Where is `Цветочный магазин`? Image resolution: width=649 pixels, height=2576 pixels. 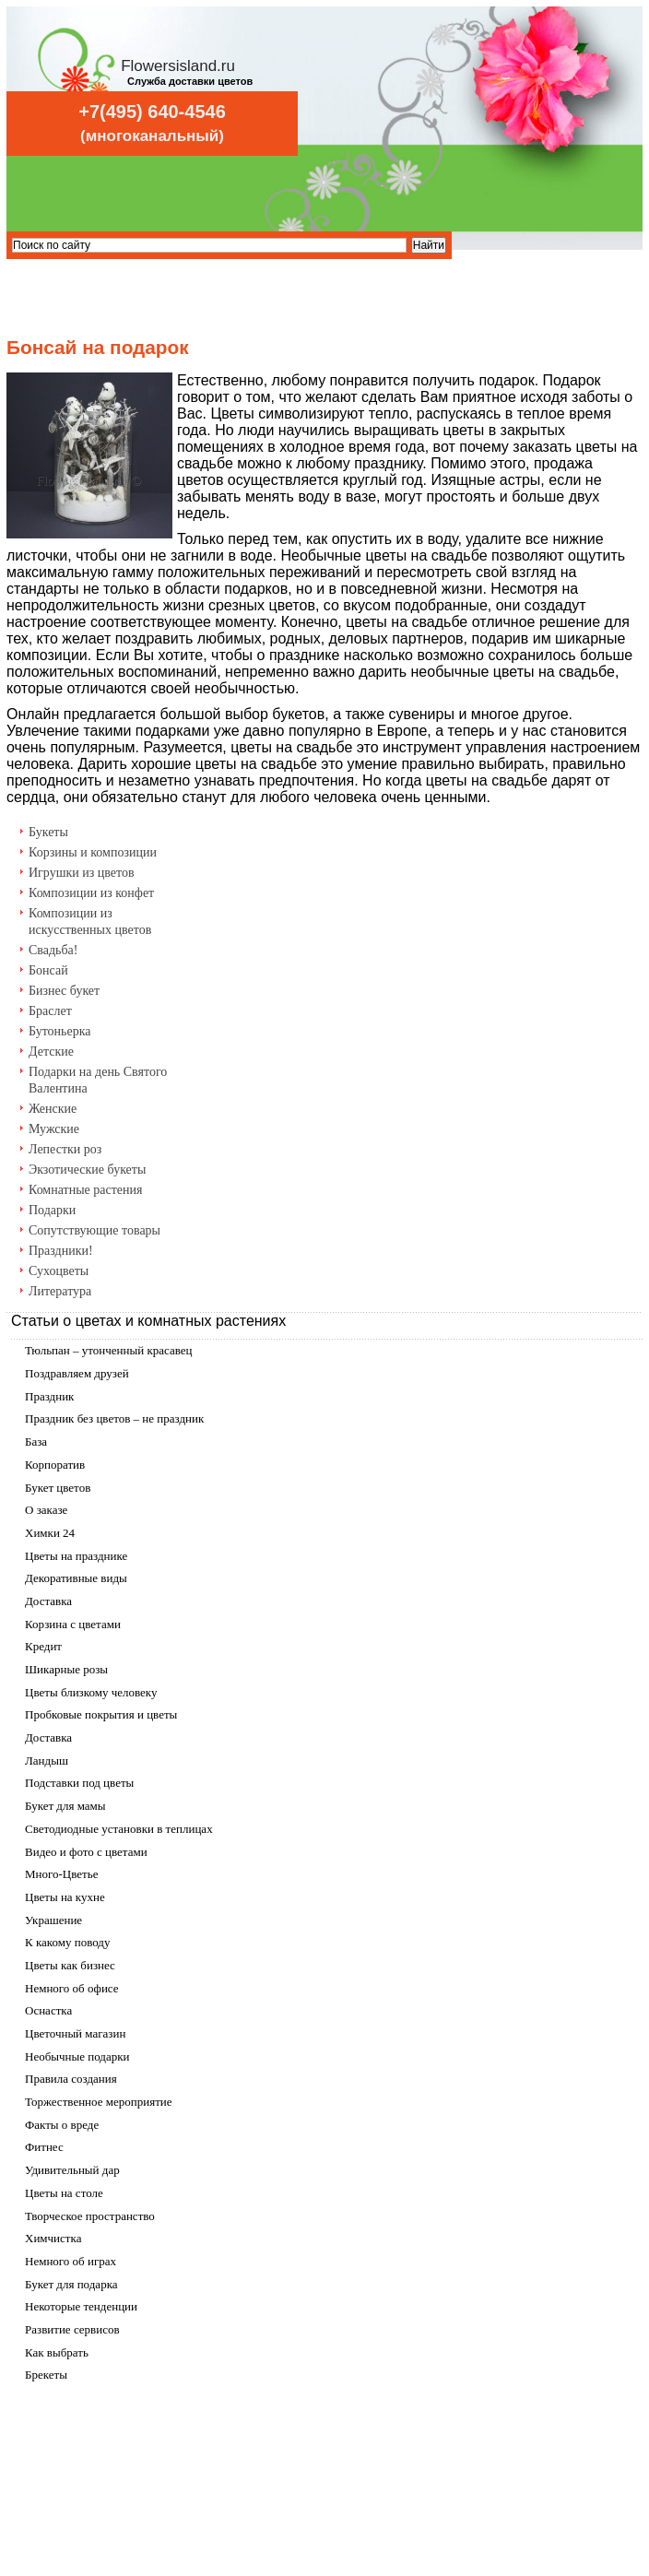
Цветочный магазин is located at coordinates (75, 2033).